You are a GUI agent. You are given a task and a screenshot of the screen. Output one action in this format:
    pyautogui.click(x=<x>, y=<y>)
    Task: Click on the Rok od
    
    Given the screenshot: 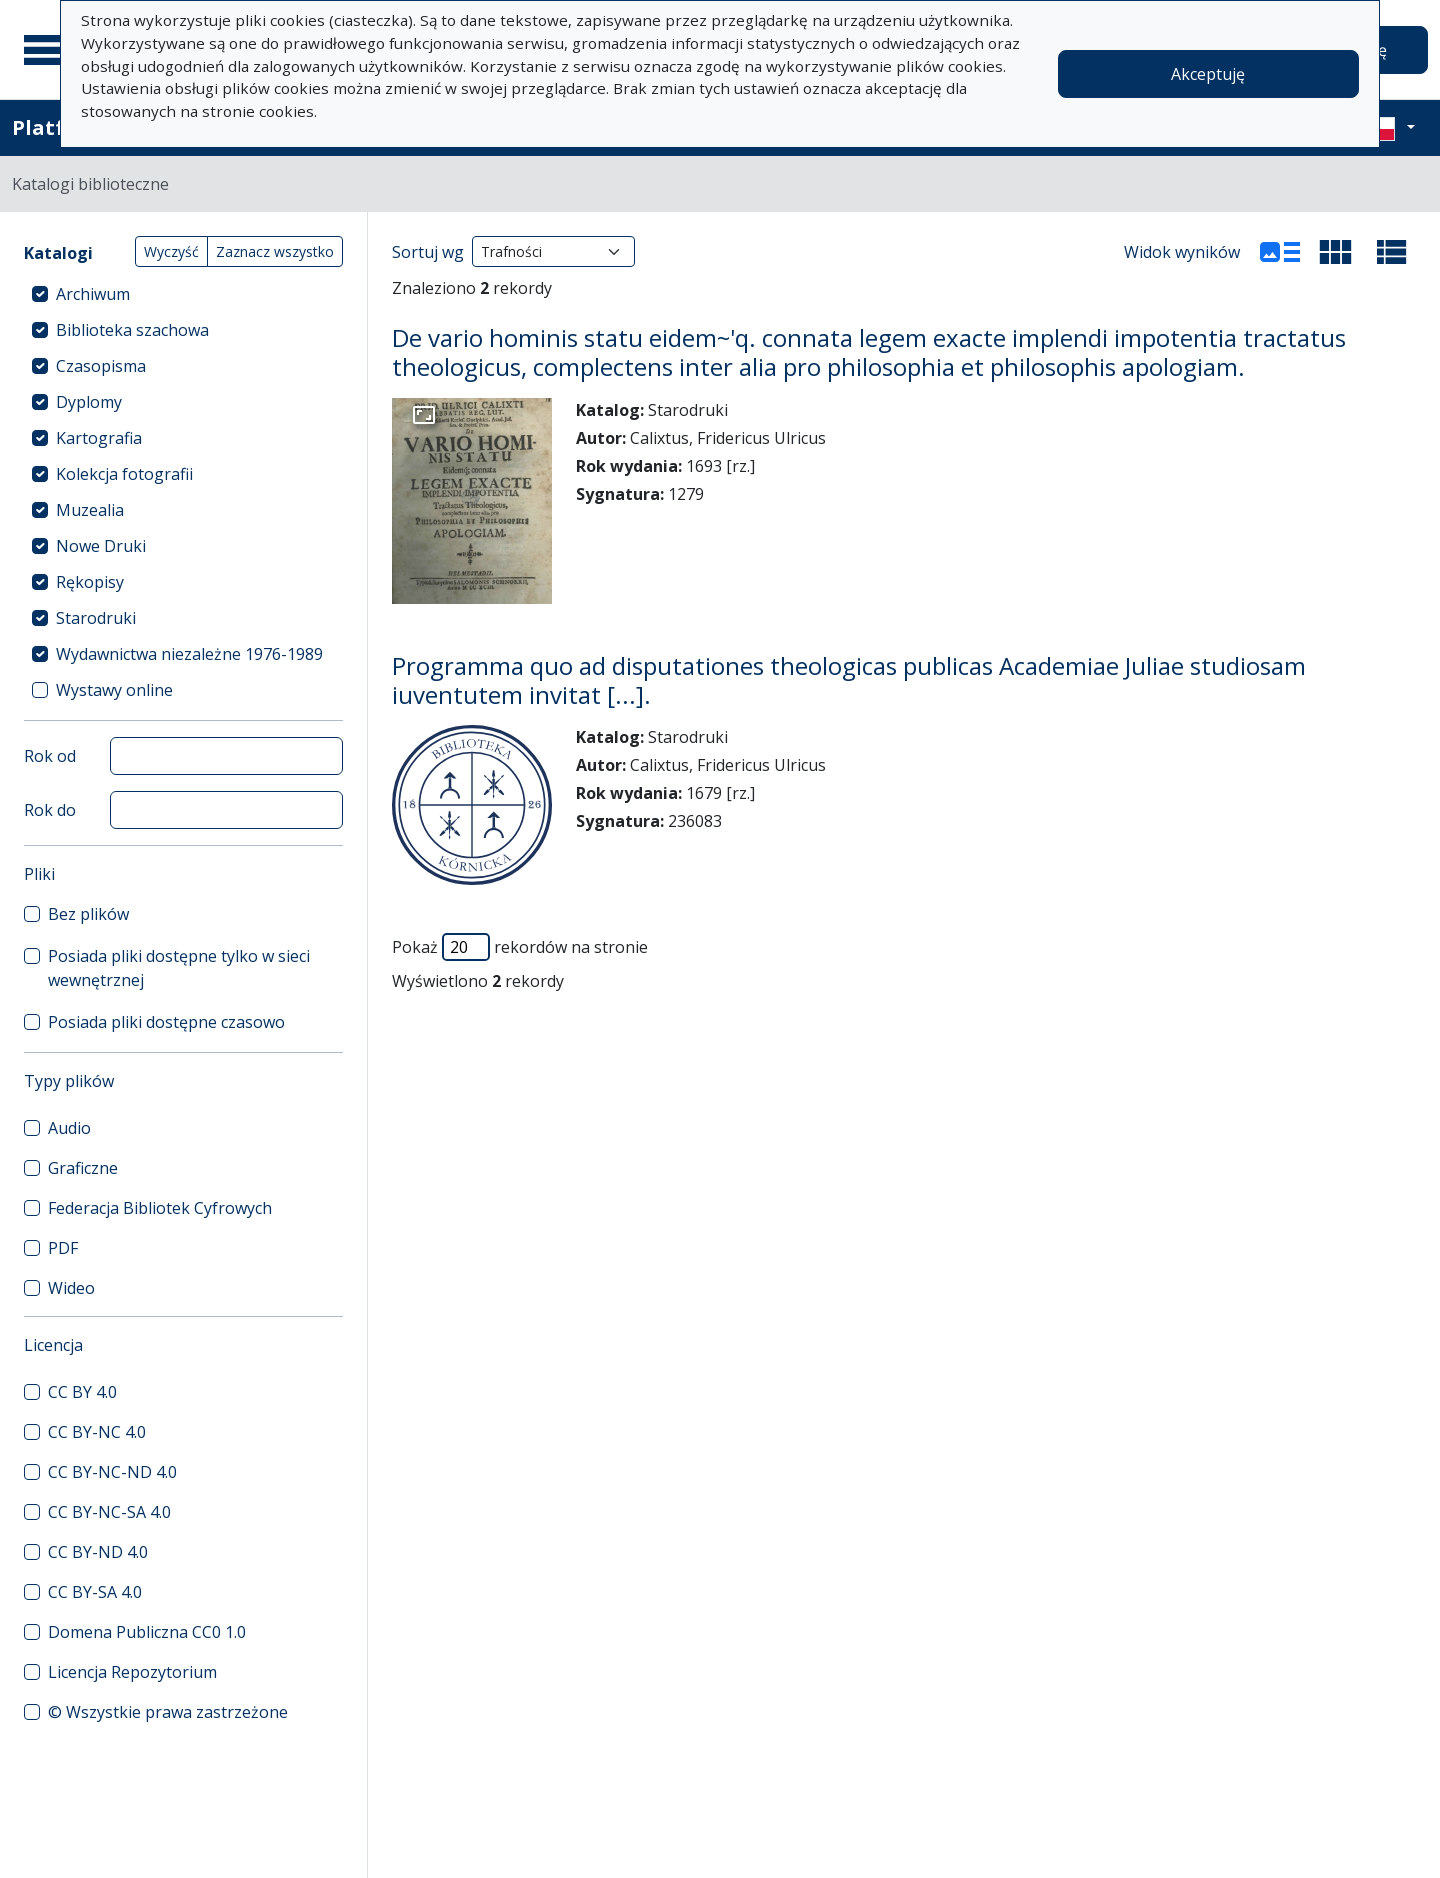 What is the action you would take?
    pyautogui.click(x=50, y=756)
    